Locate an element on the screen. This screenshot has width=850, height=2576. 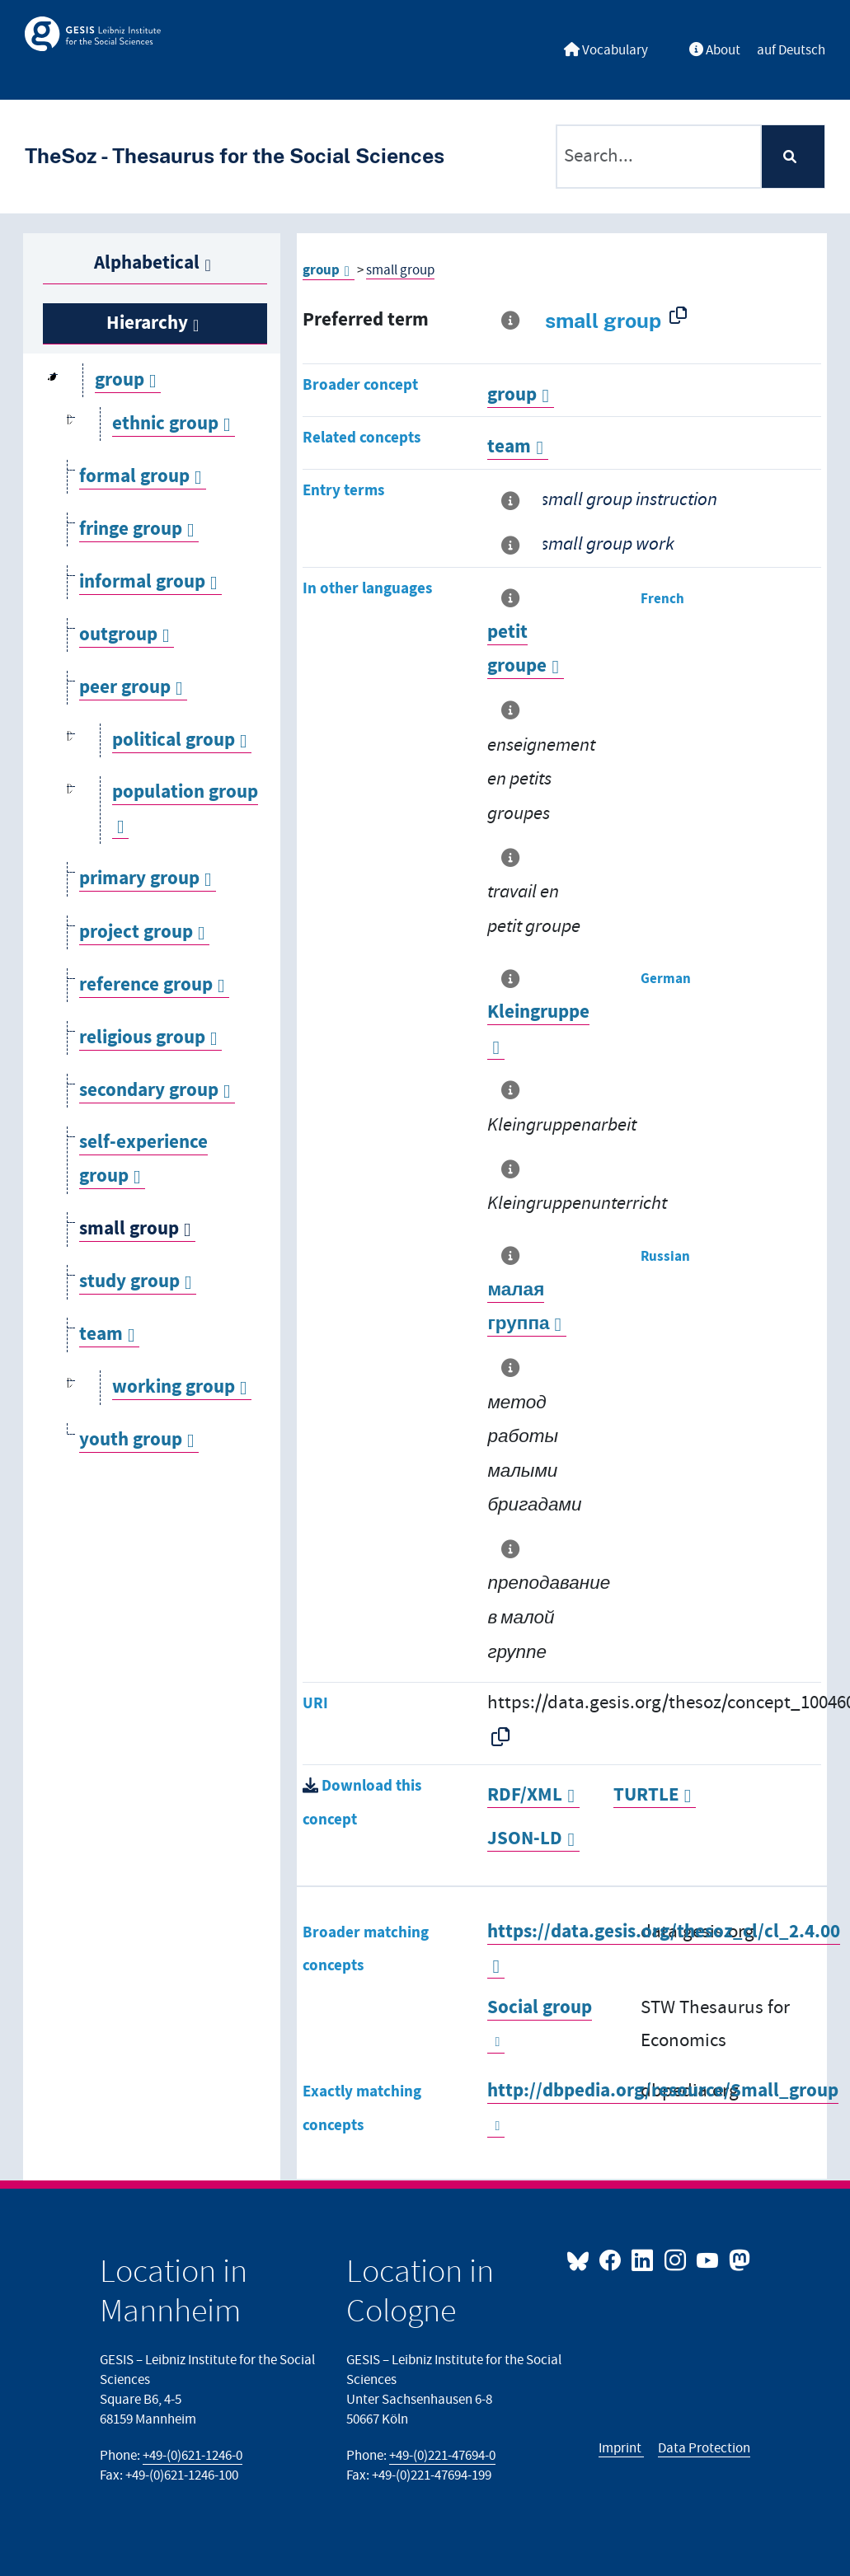
Alphabetical [tab] is located at coordinates (147, 263).